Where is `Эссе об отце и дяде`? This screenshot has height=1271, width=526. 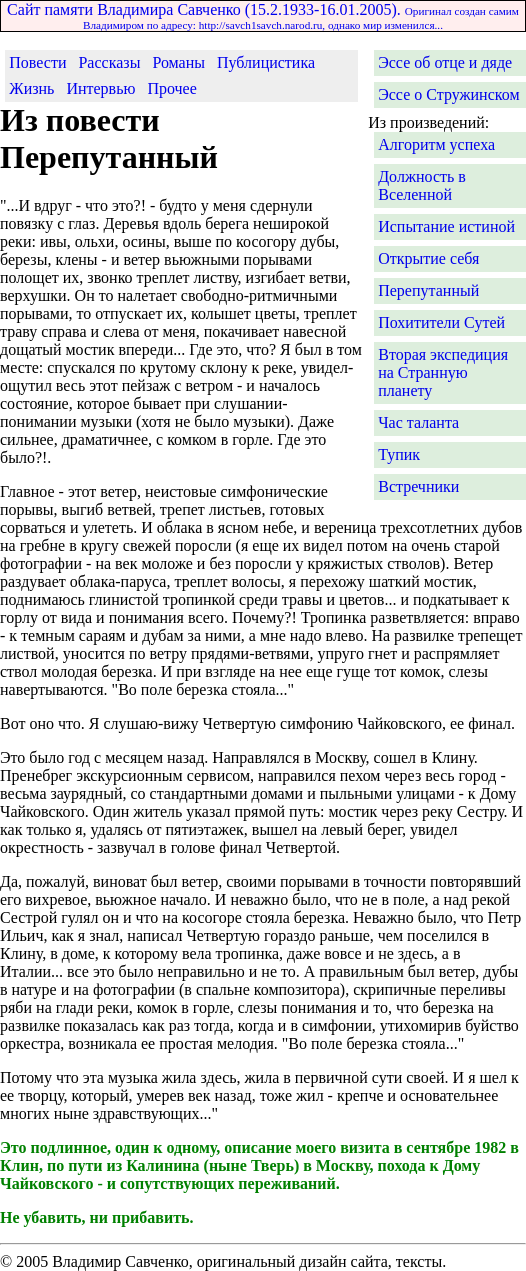 Эссе об отце и дяде is located at coordinates (445, 62).